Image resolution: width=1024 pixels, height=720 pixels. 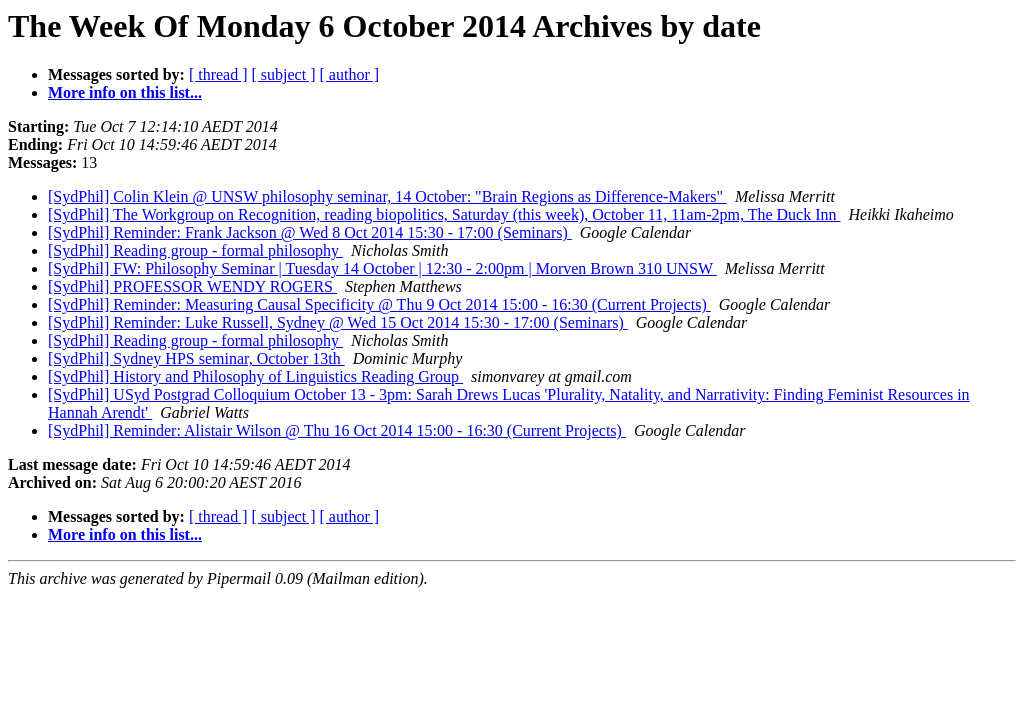 What do you see at coordinates (350, 74) in the screenshot?
I see `[ author ]` at bounding box center [350, 74].